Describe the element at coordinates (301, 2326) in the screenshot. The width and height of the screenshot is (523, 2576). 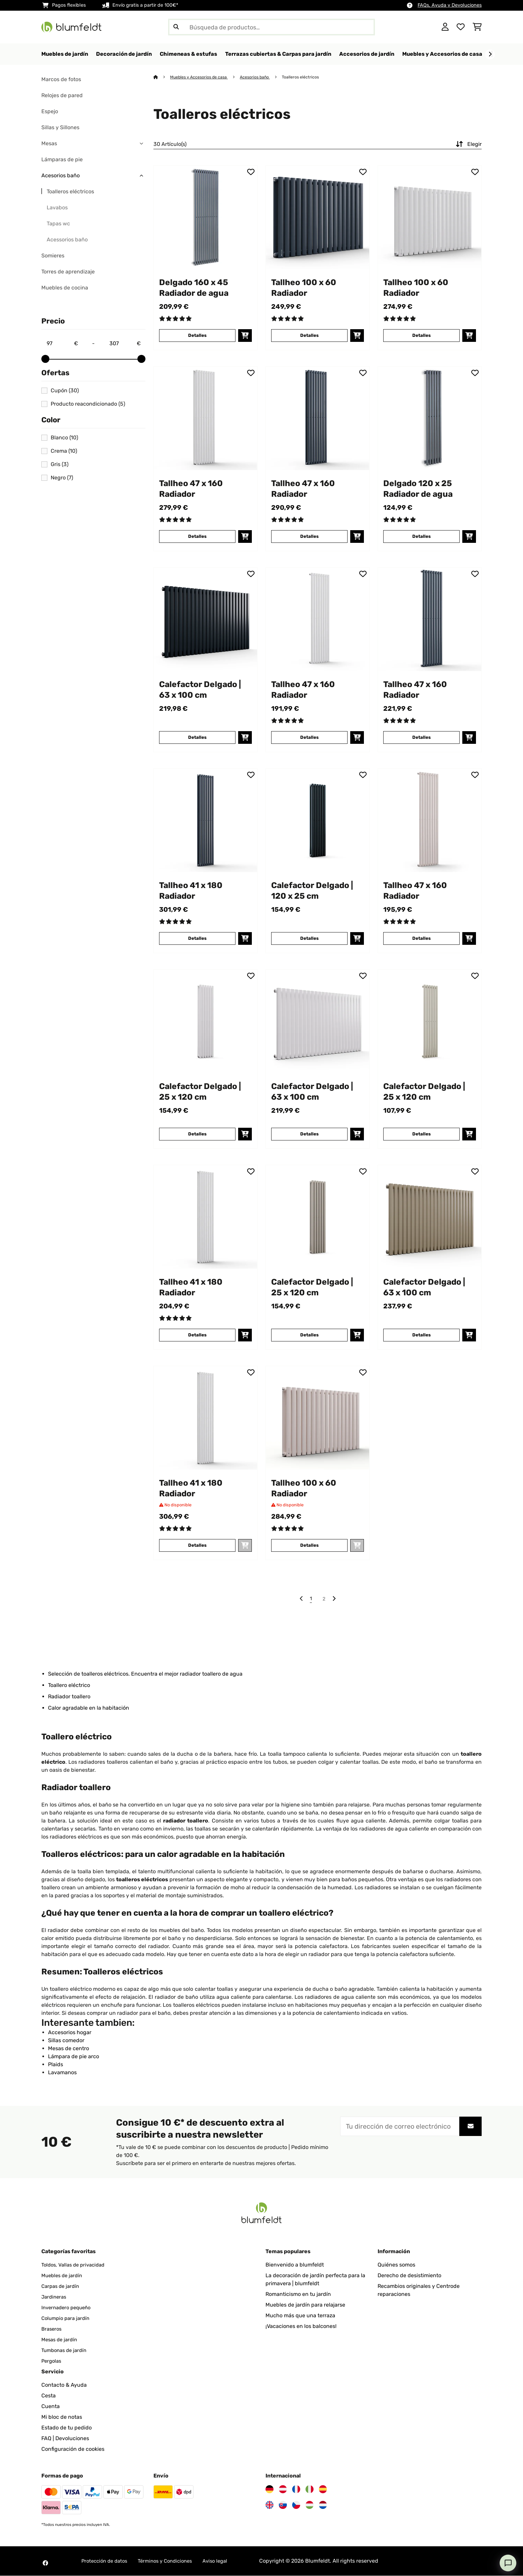
I see `¡Vacaciones en los balcones!` at that location.